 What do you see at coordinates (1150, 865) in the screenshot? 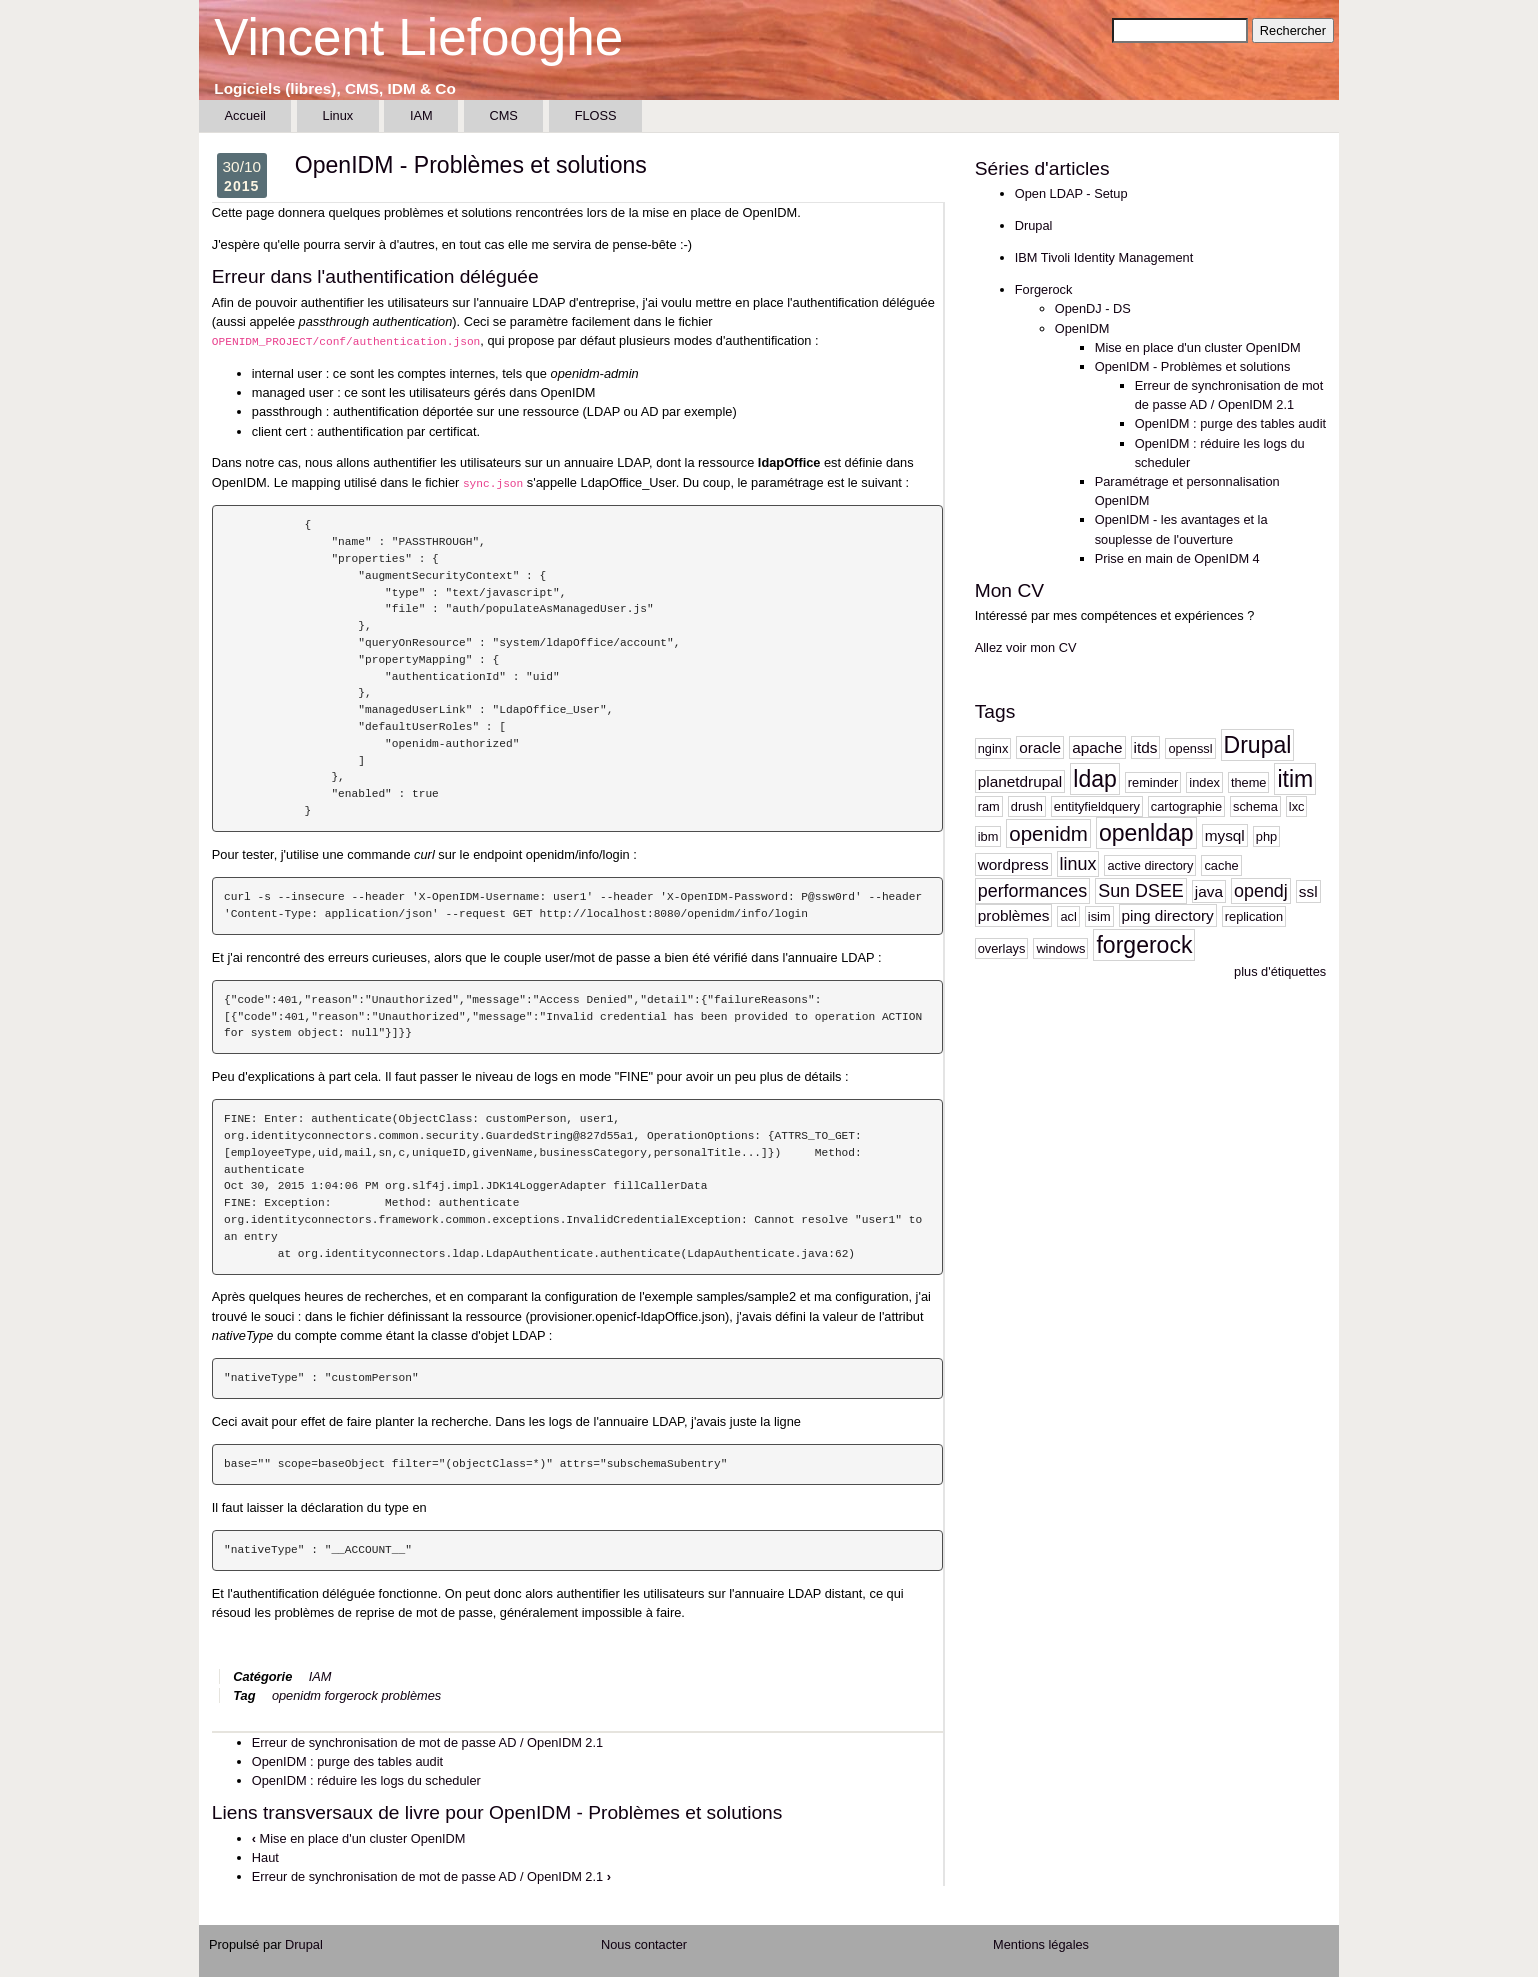
I see `active directory` at bounding box center [1150, 865].